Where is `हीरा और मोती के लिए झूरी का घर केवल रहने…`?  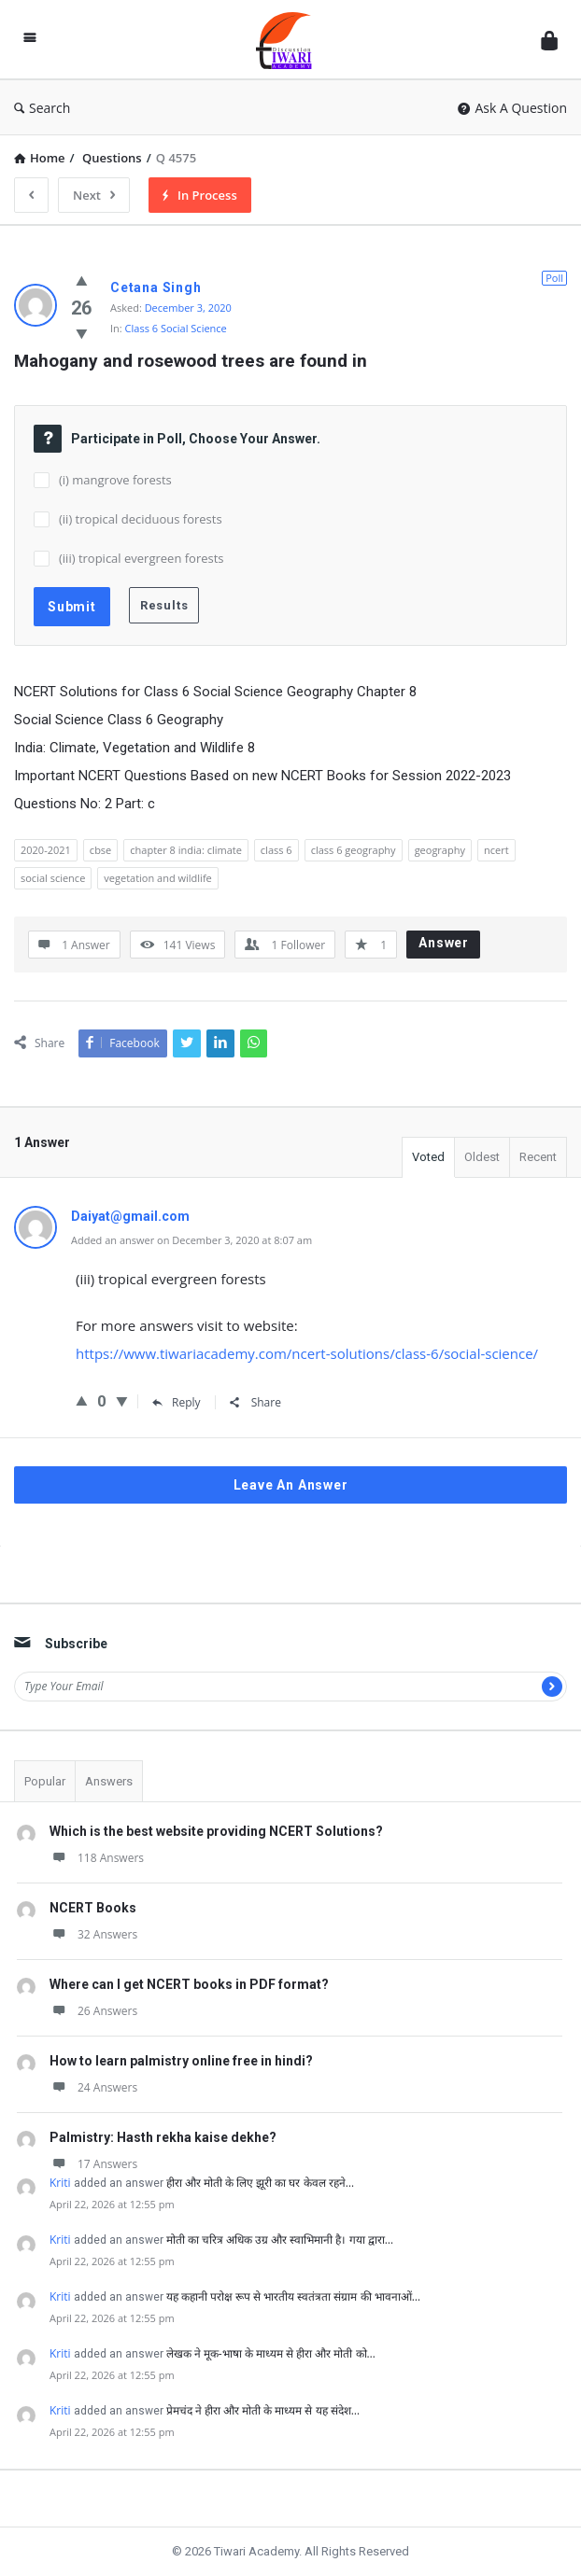
हीरा और मोती के लिए झूरी का घर केवल रहने… is located at coordinates (260, 2183).